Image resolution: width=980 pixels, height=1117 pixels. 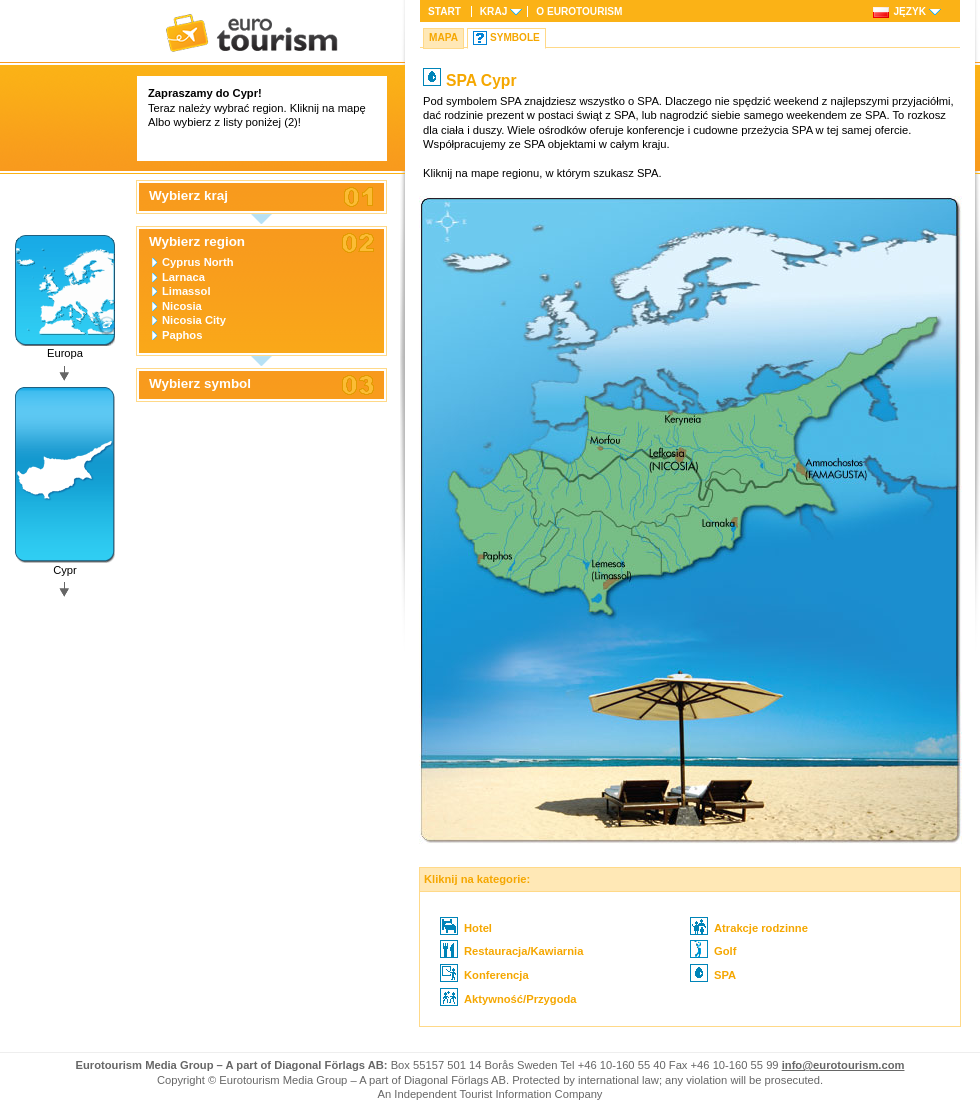 I want to click on Wybierz region, so click(x=197, y=242).